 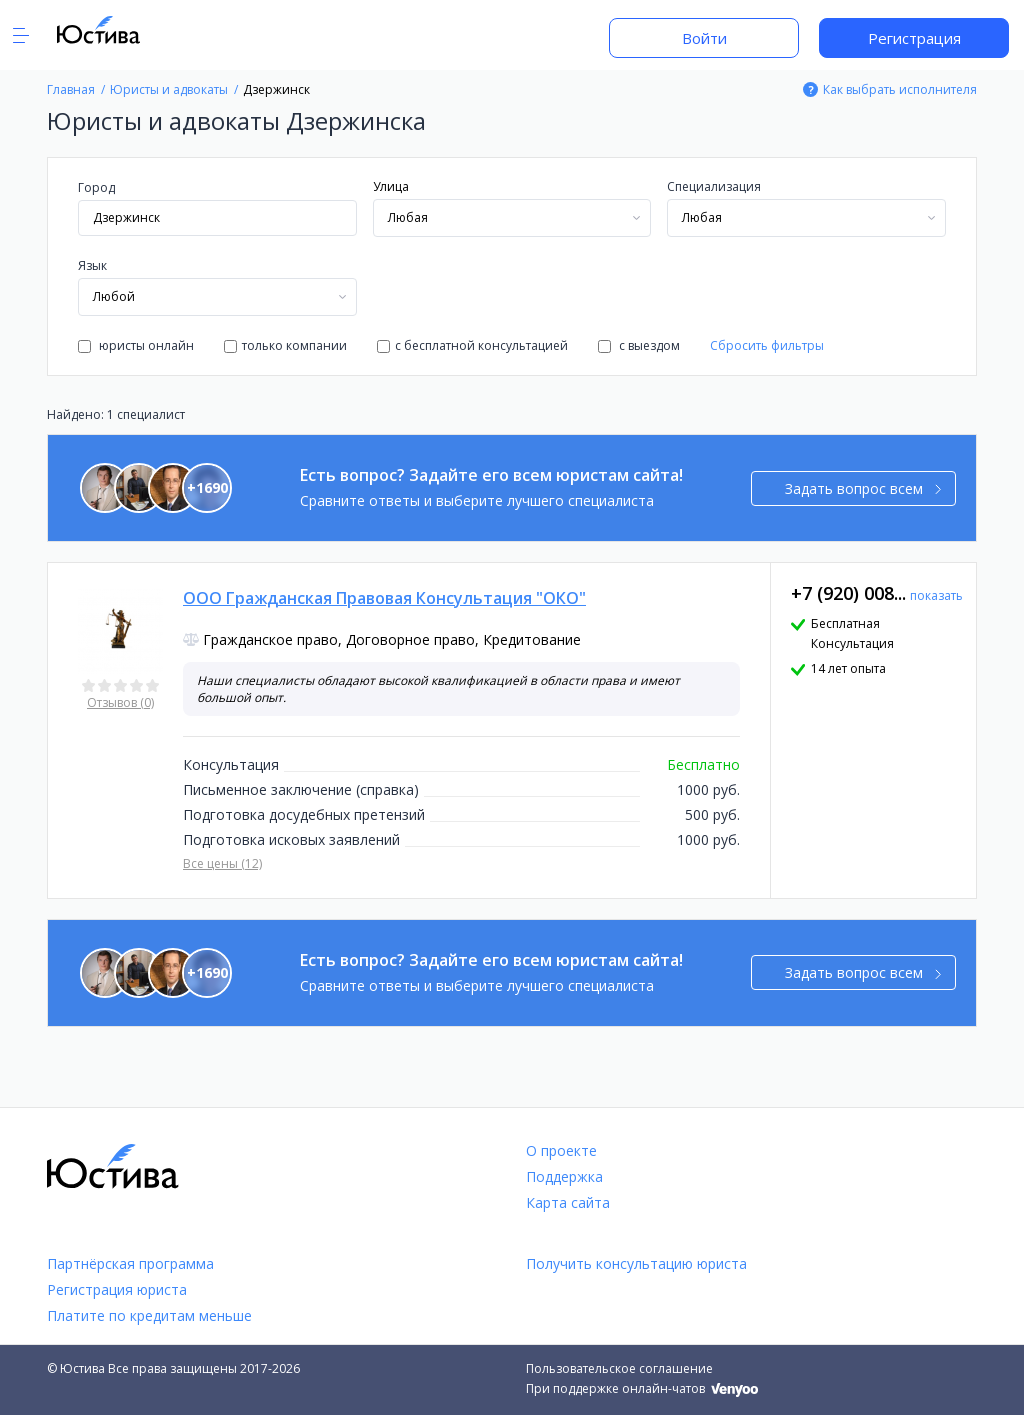 I want to click on Сбросить фильтры, so click(x=767, y=345).